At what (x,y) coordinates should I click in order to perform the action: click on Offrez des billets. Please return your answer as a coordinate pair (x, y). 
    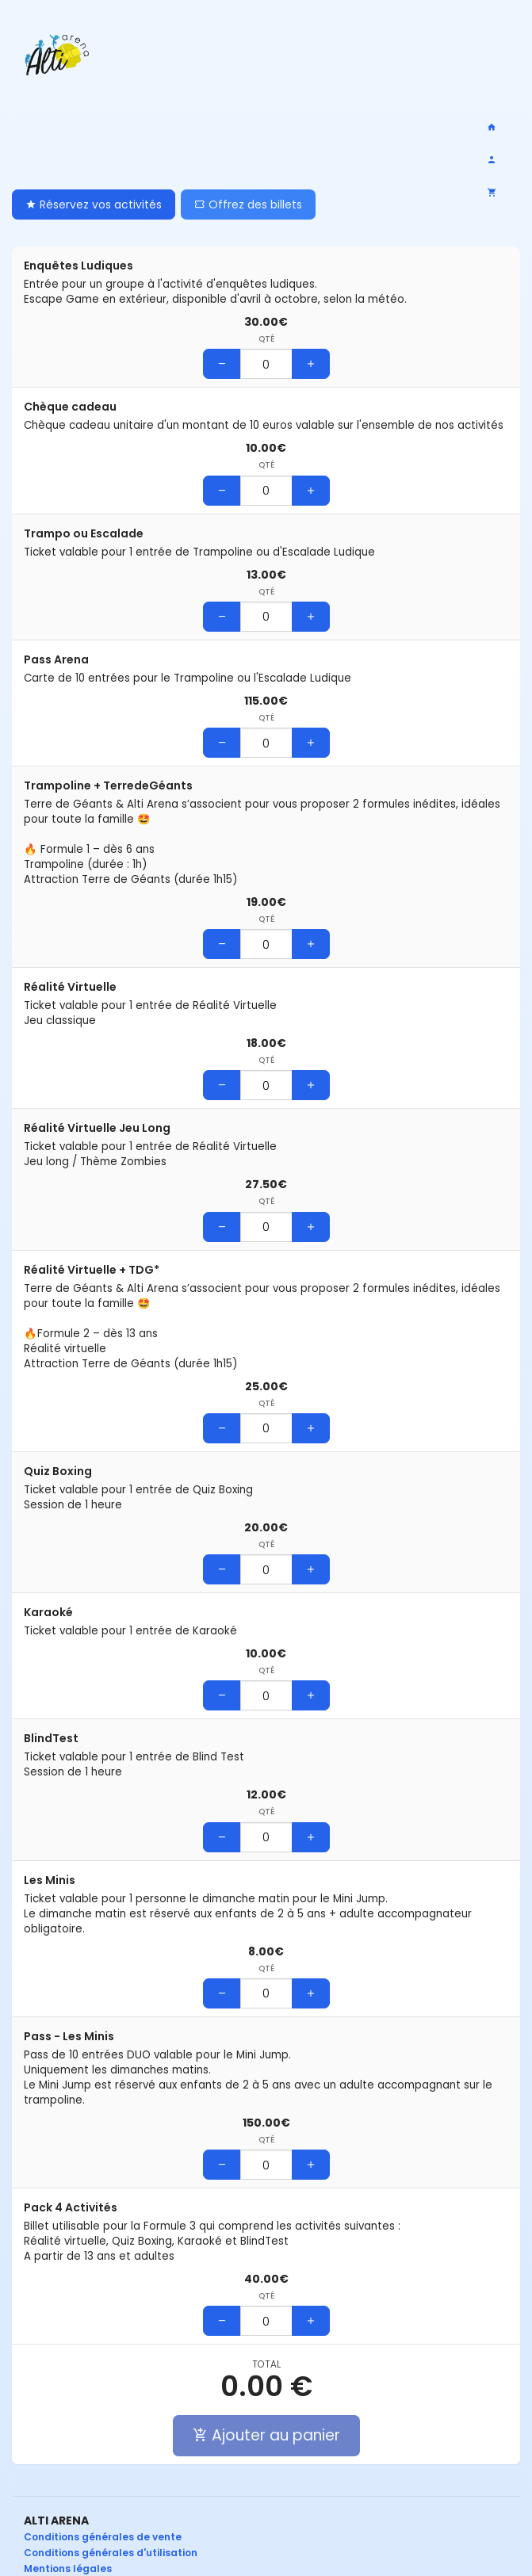
    Looking at the image, I should click on (248, 204).